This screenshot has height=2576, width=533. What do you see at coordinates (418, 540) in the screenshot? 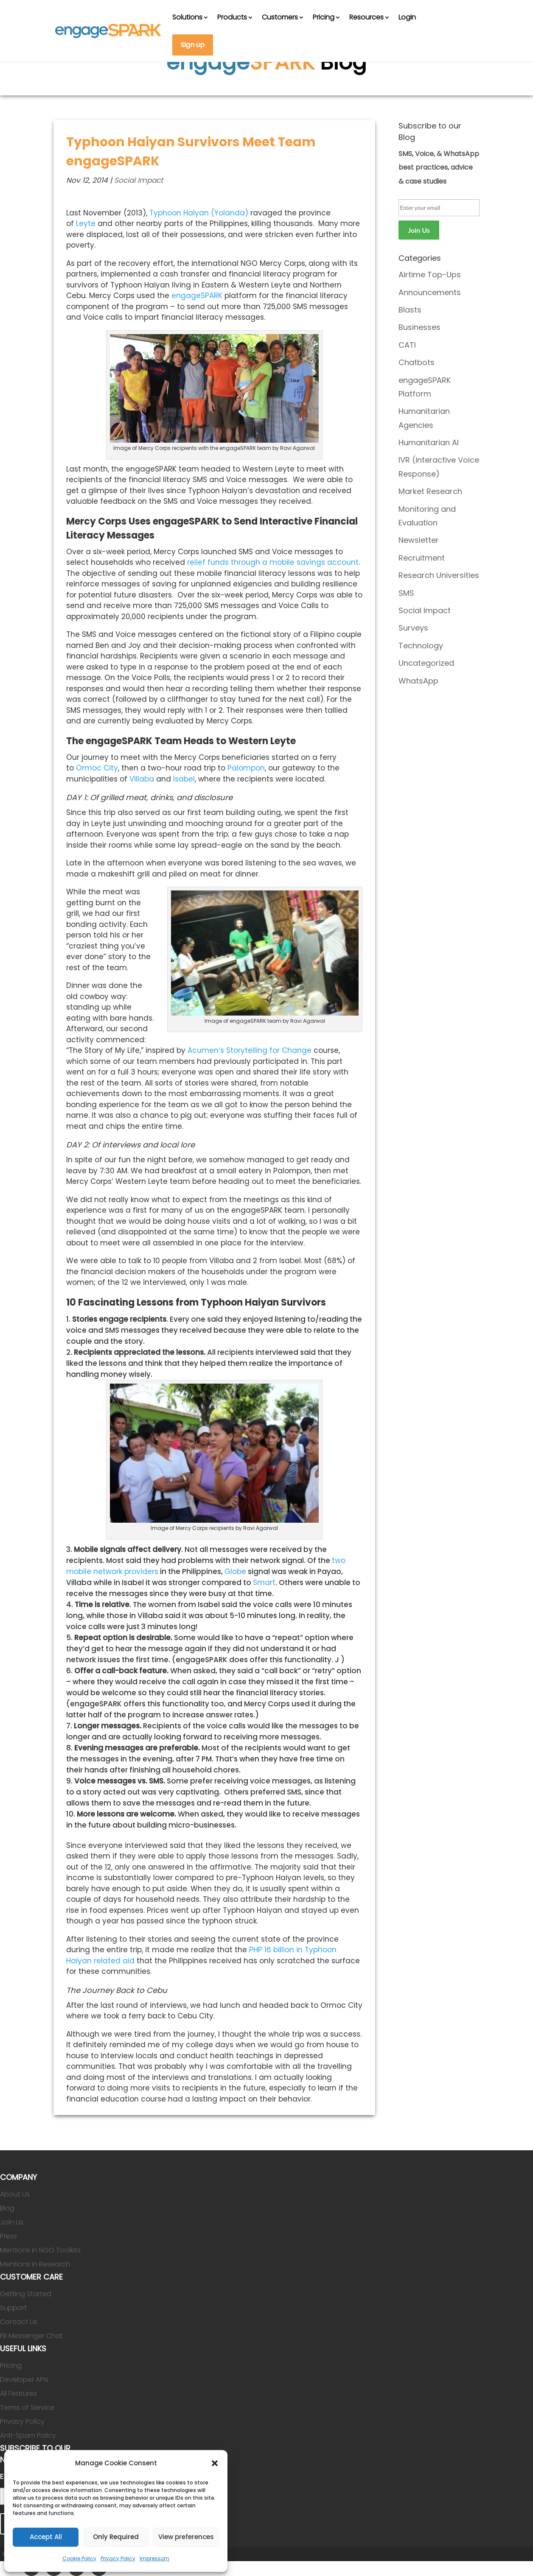
I see `Newsletter` at bounding box center [418, 540].